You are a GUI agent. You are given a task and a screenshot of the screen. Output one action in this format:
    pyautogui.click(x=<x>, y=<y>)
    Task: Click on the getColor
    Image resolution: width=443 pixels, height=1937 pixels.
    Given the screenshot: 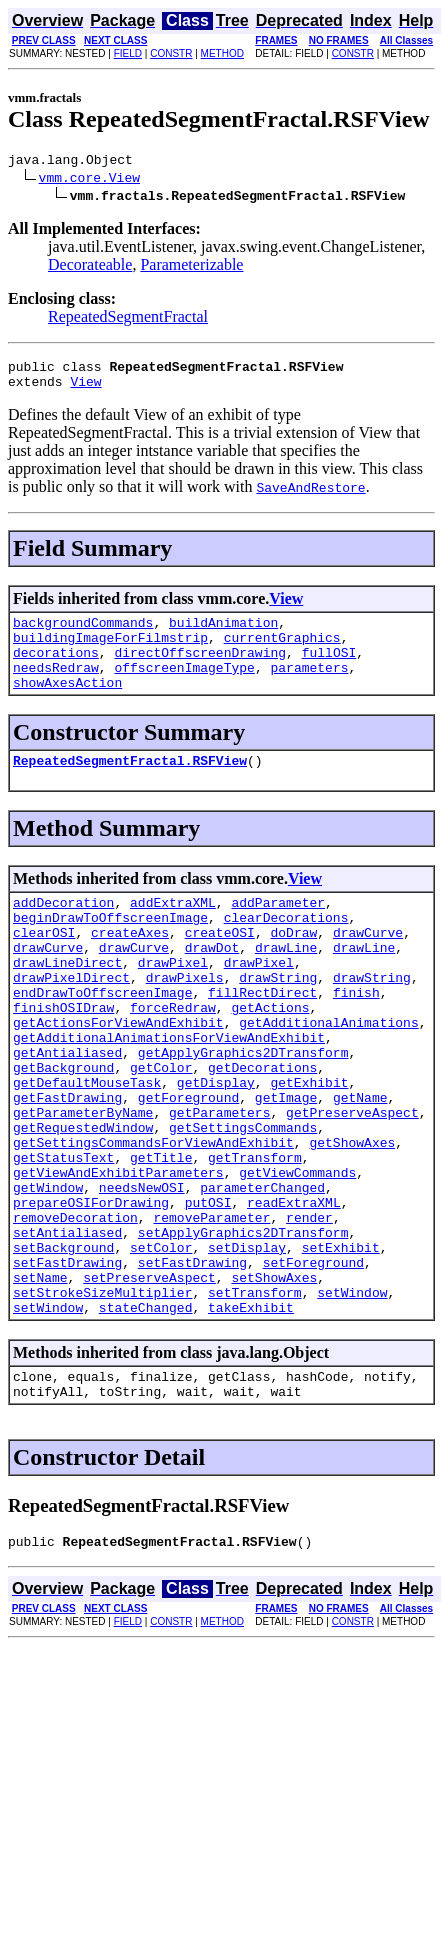 What is the action you would take?
    pyautogui.click(x=161, y=1130)
    